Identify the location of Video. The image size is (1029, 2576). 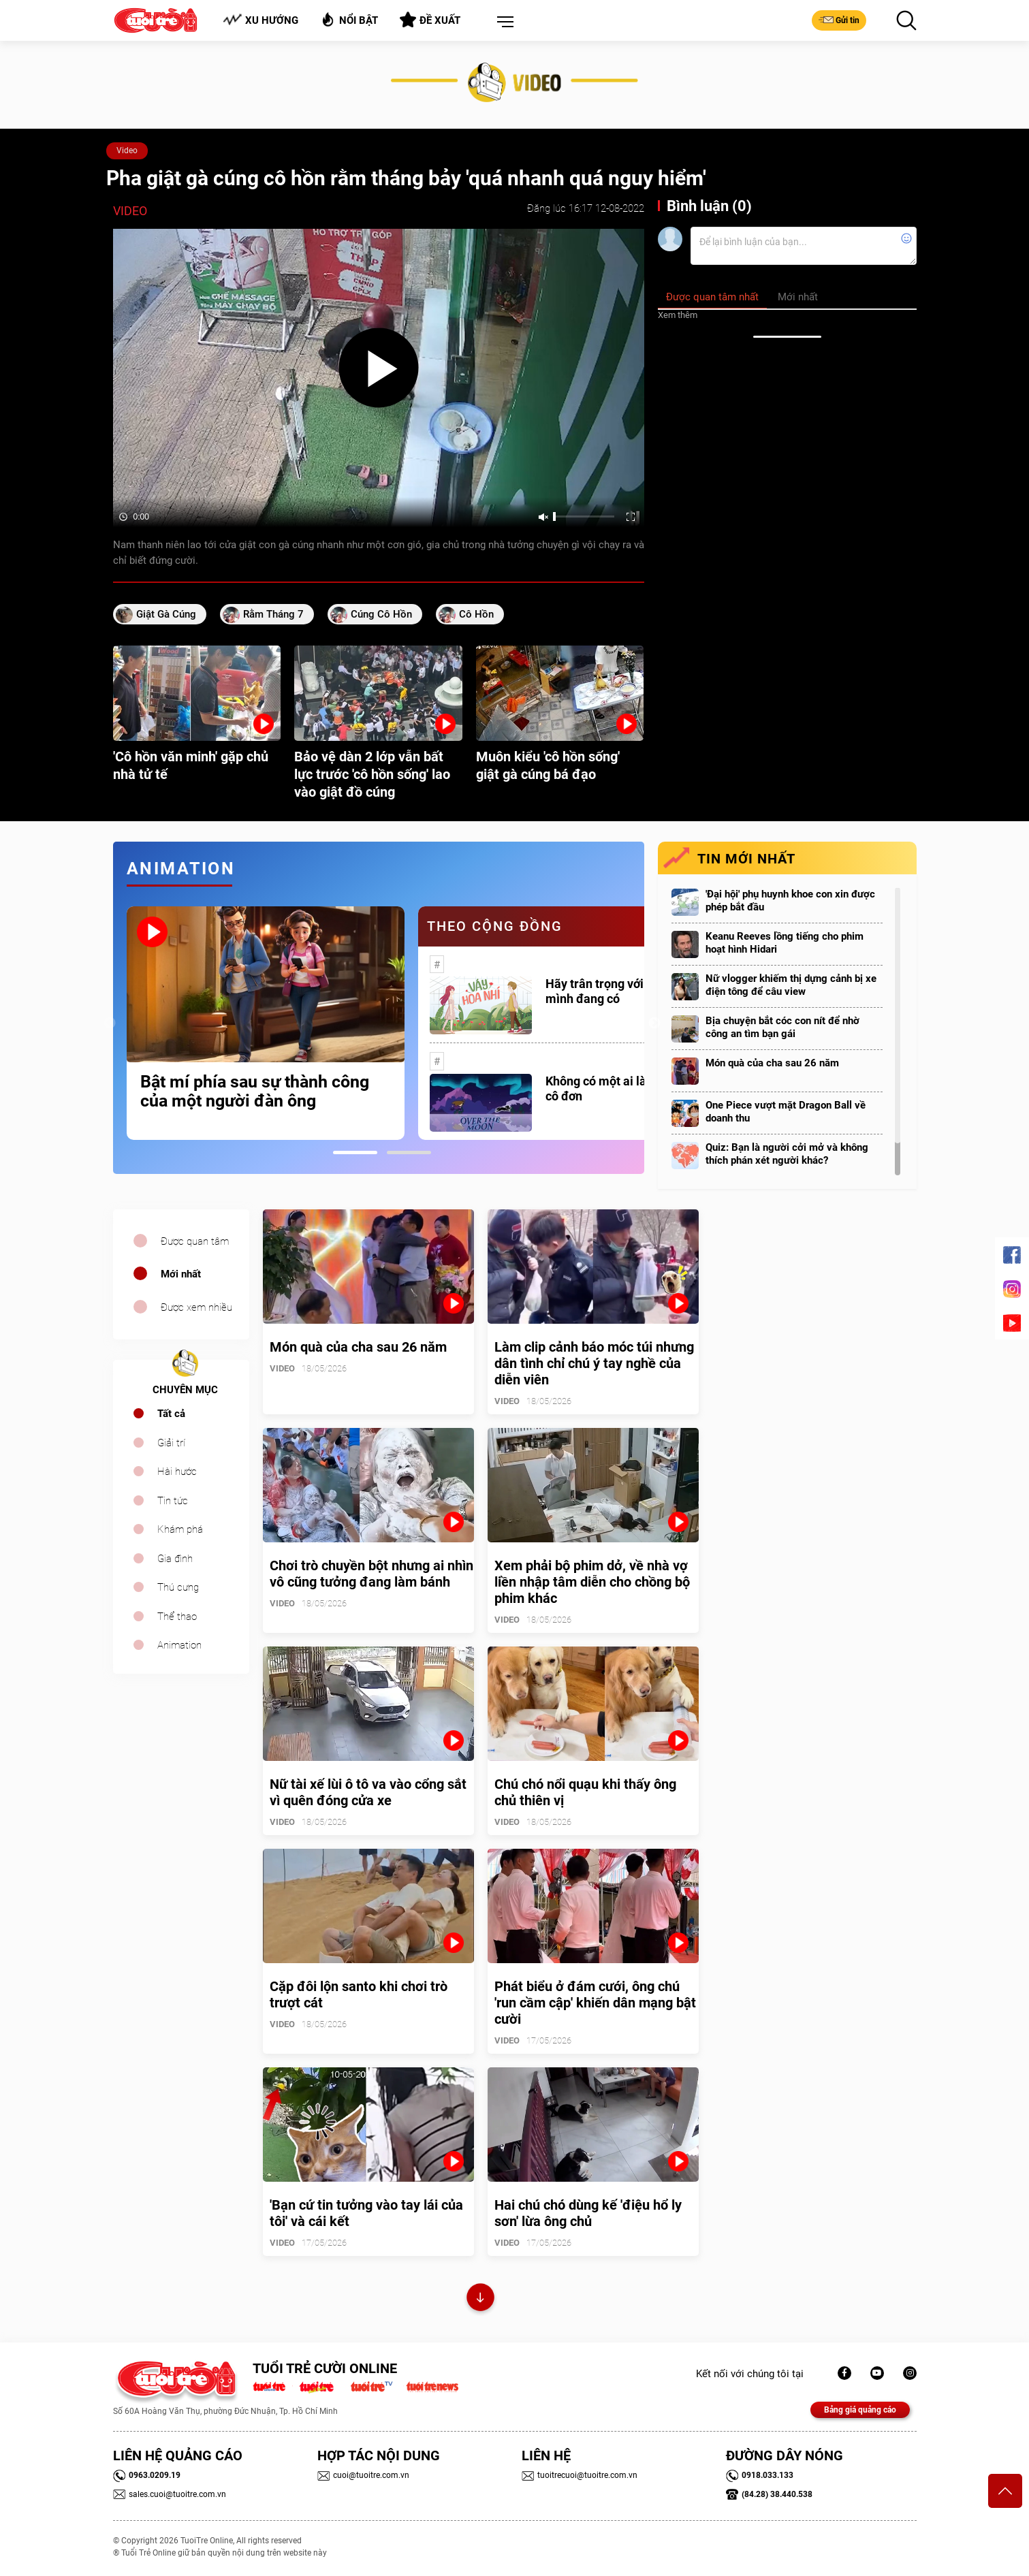
(127, 150).